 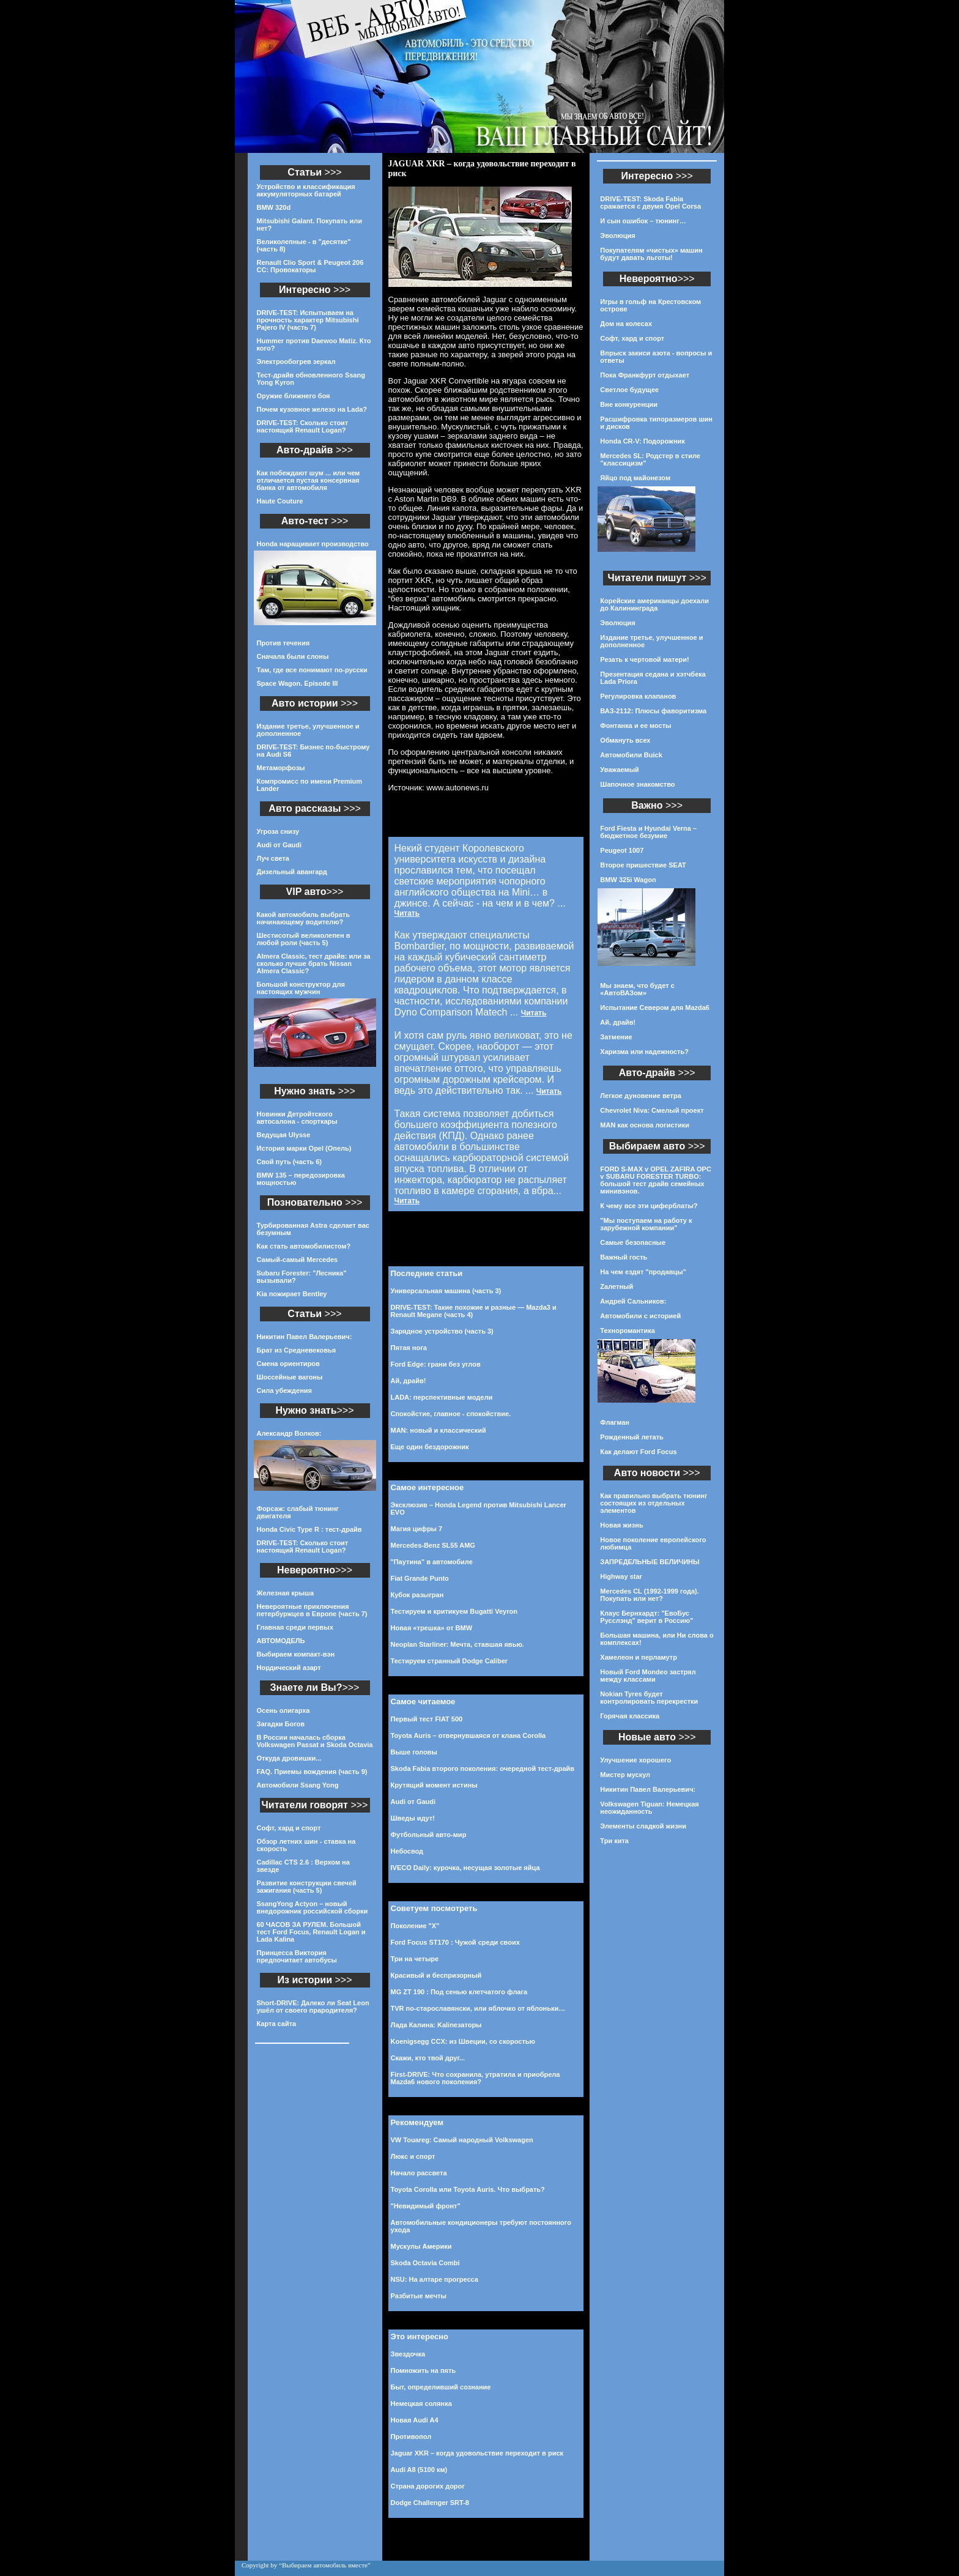 I want to click on Красивый и беспризорный, so click(x=436, y=1975).